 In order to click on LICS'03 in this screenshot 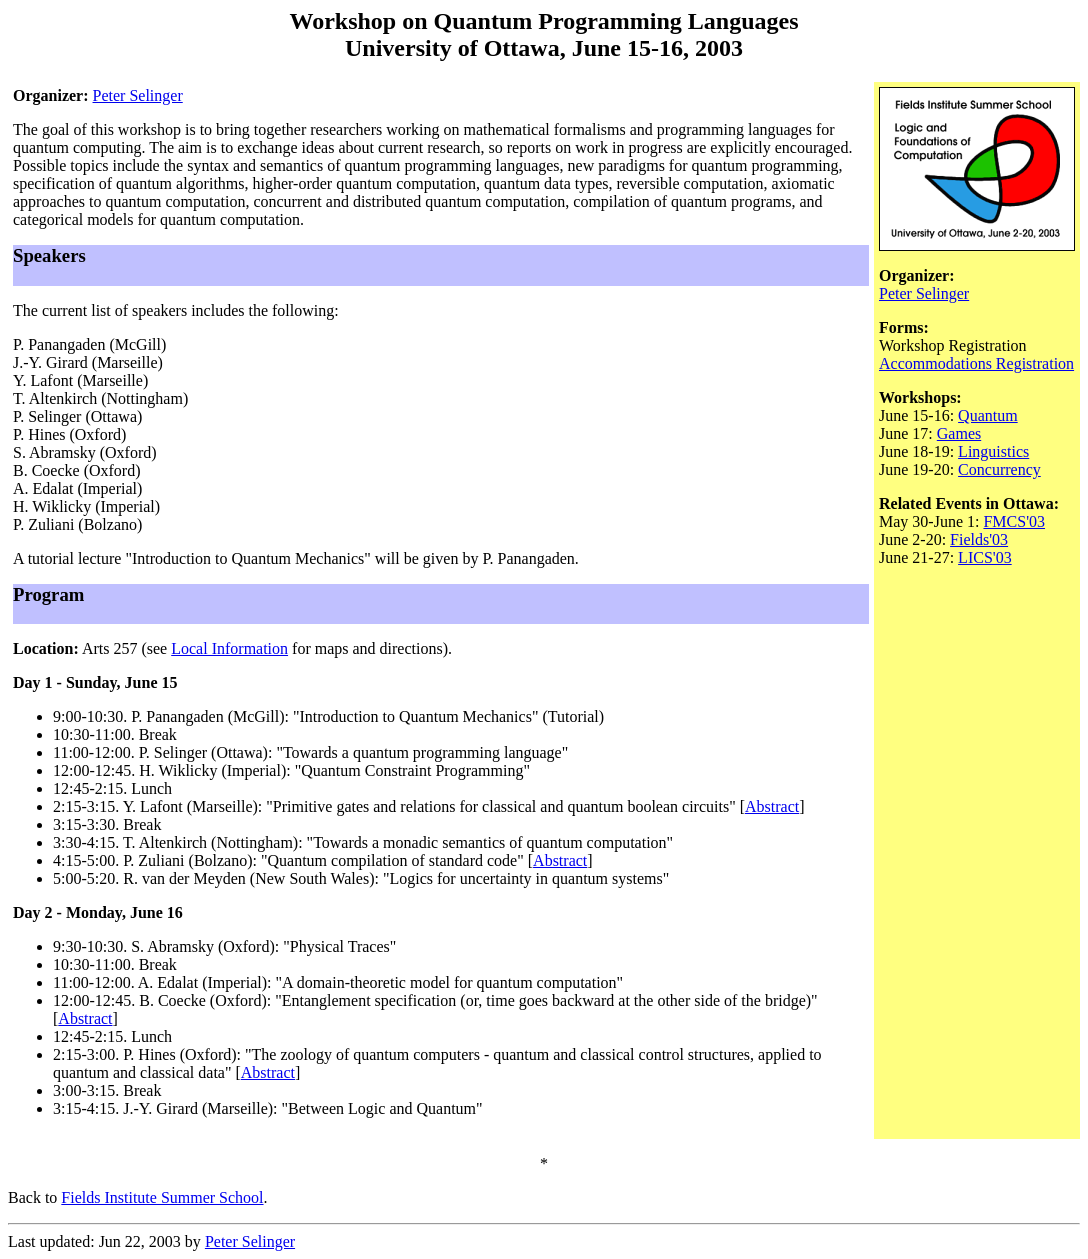, I will do `click(985, 557)`.